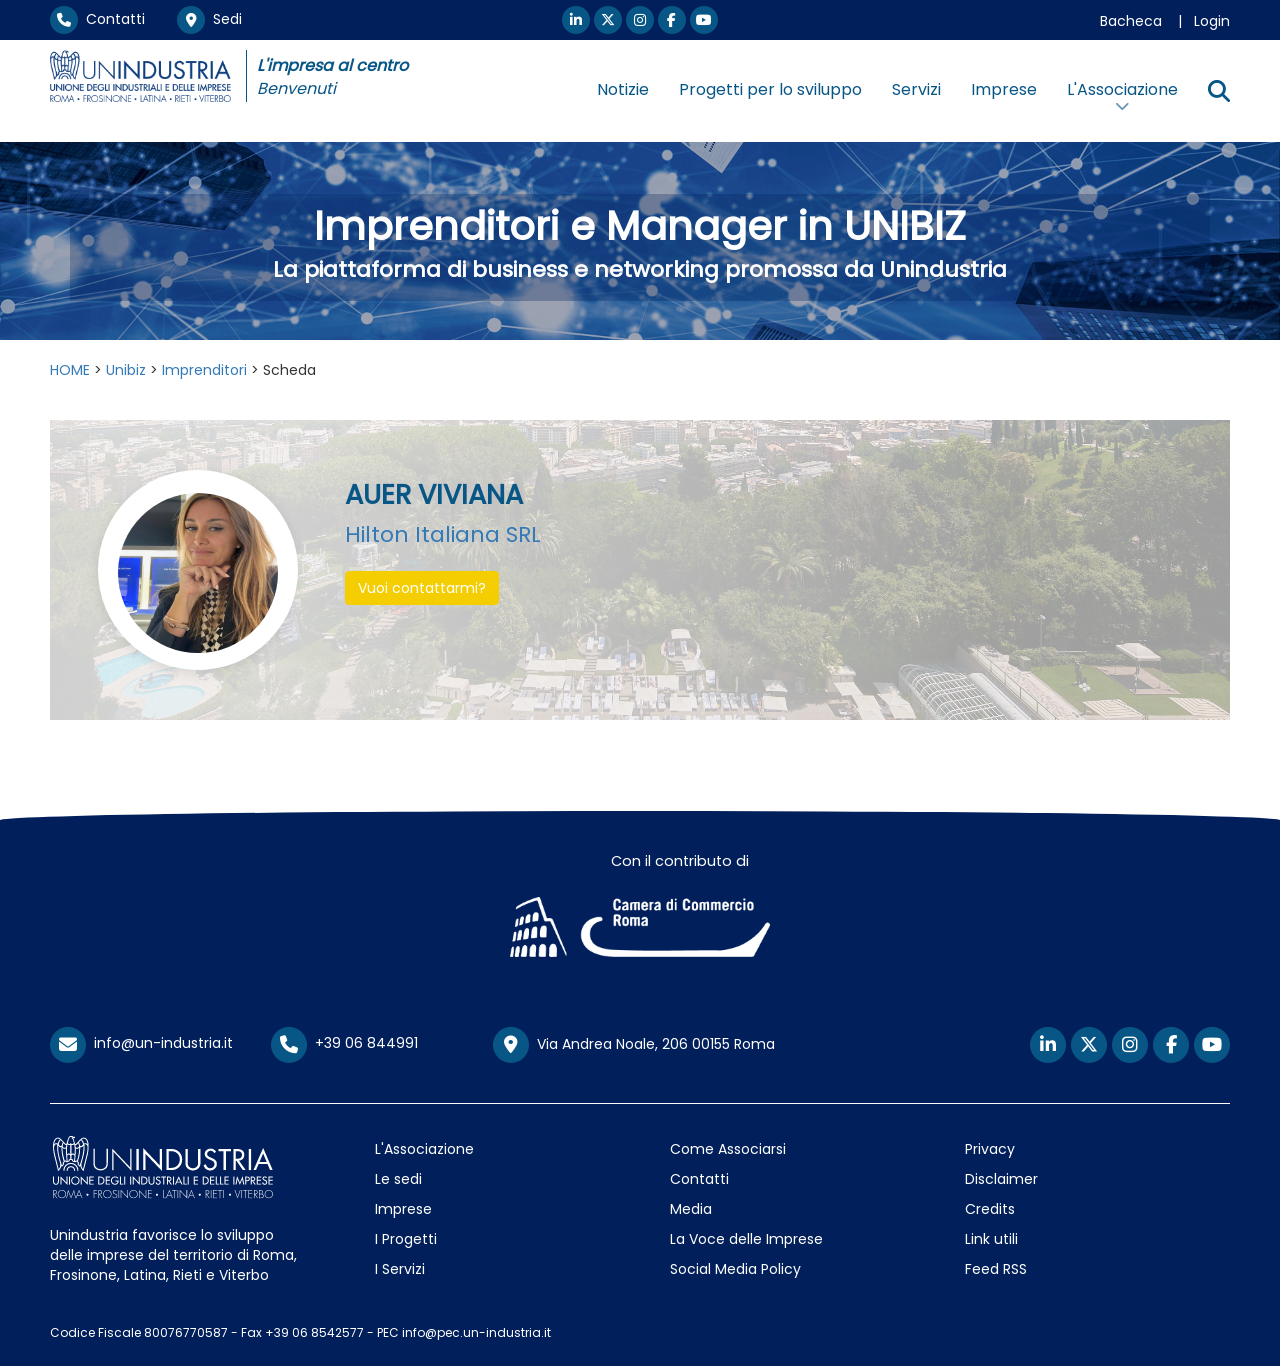  Describe the element at coordinates (406, 1239) in the screenshot. I see `I Progetti` at that location.